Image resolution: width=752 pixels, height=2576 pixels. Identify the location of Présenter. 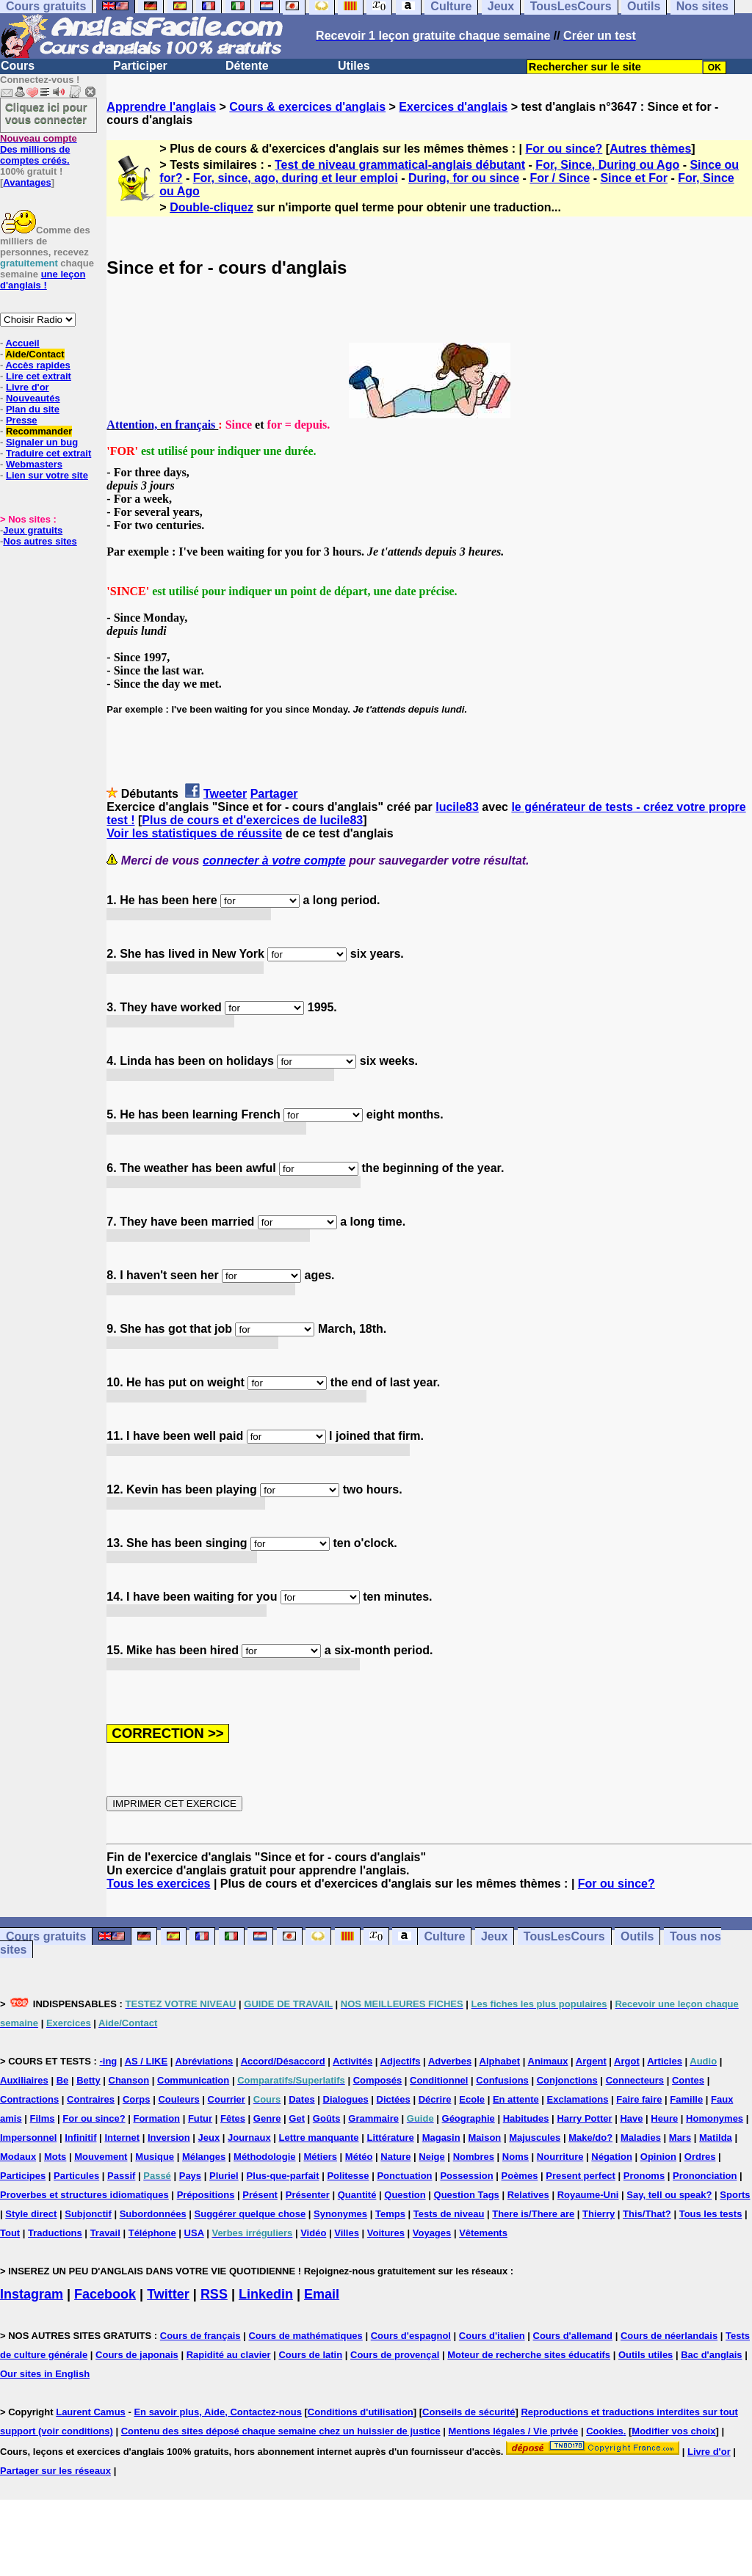
(308, 2194).